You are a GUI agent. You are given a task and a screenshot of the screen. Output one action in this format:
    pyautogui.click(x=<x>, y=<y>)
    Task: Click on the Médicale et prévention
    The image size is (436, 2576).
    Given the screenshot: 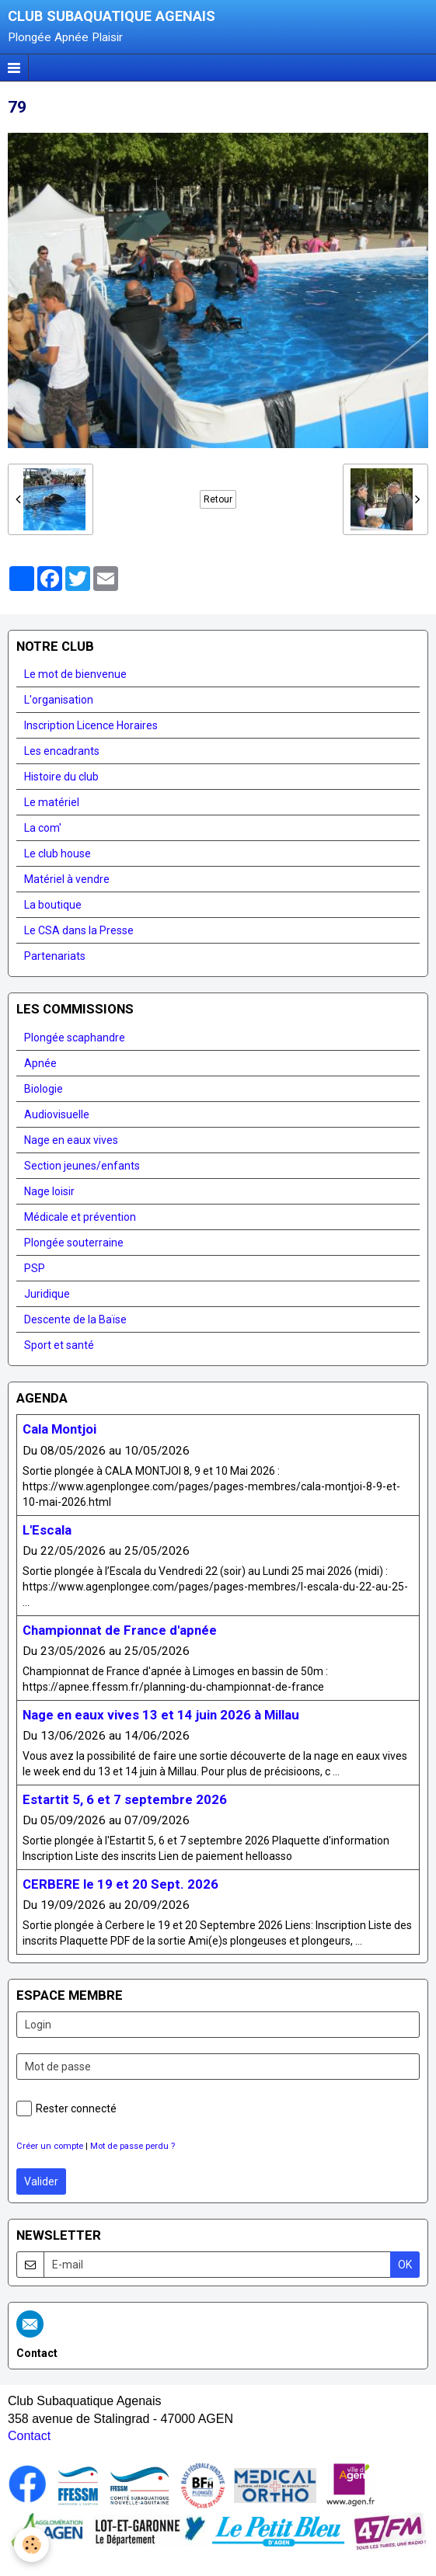 What is the action you would take?
    pyautogui.click(x=80, y=1217)
    